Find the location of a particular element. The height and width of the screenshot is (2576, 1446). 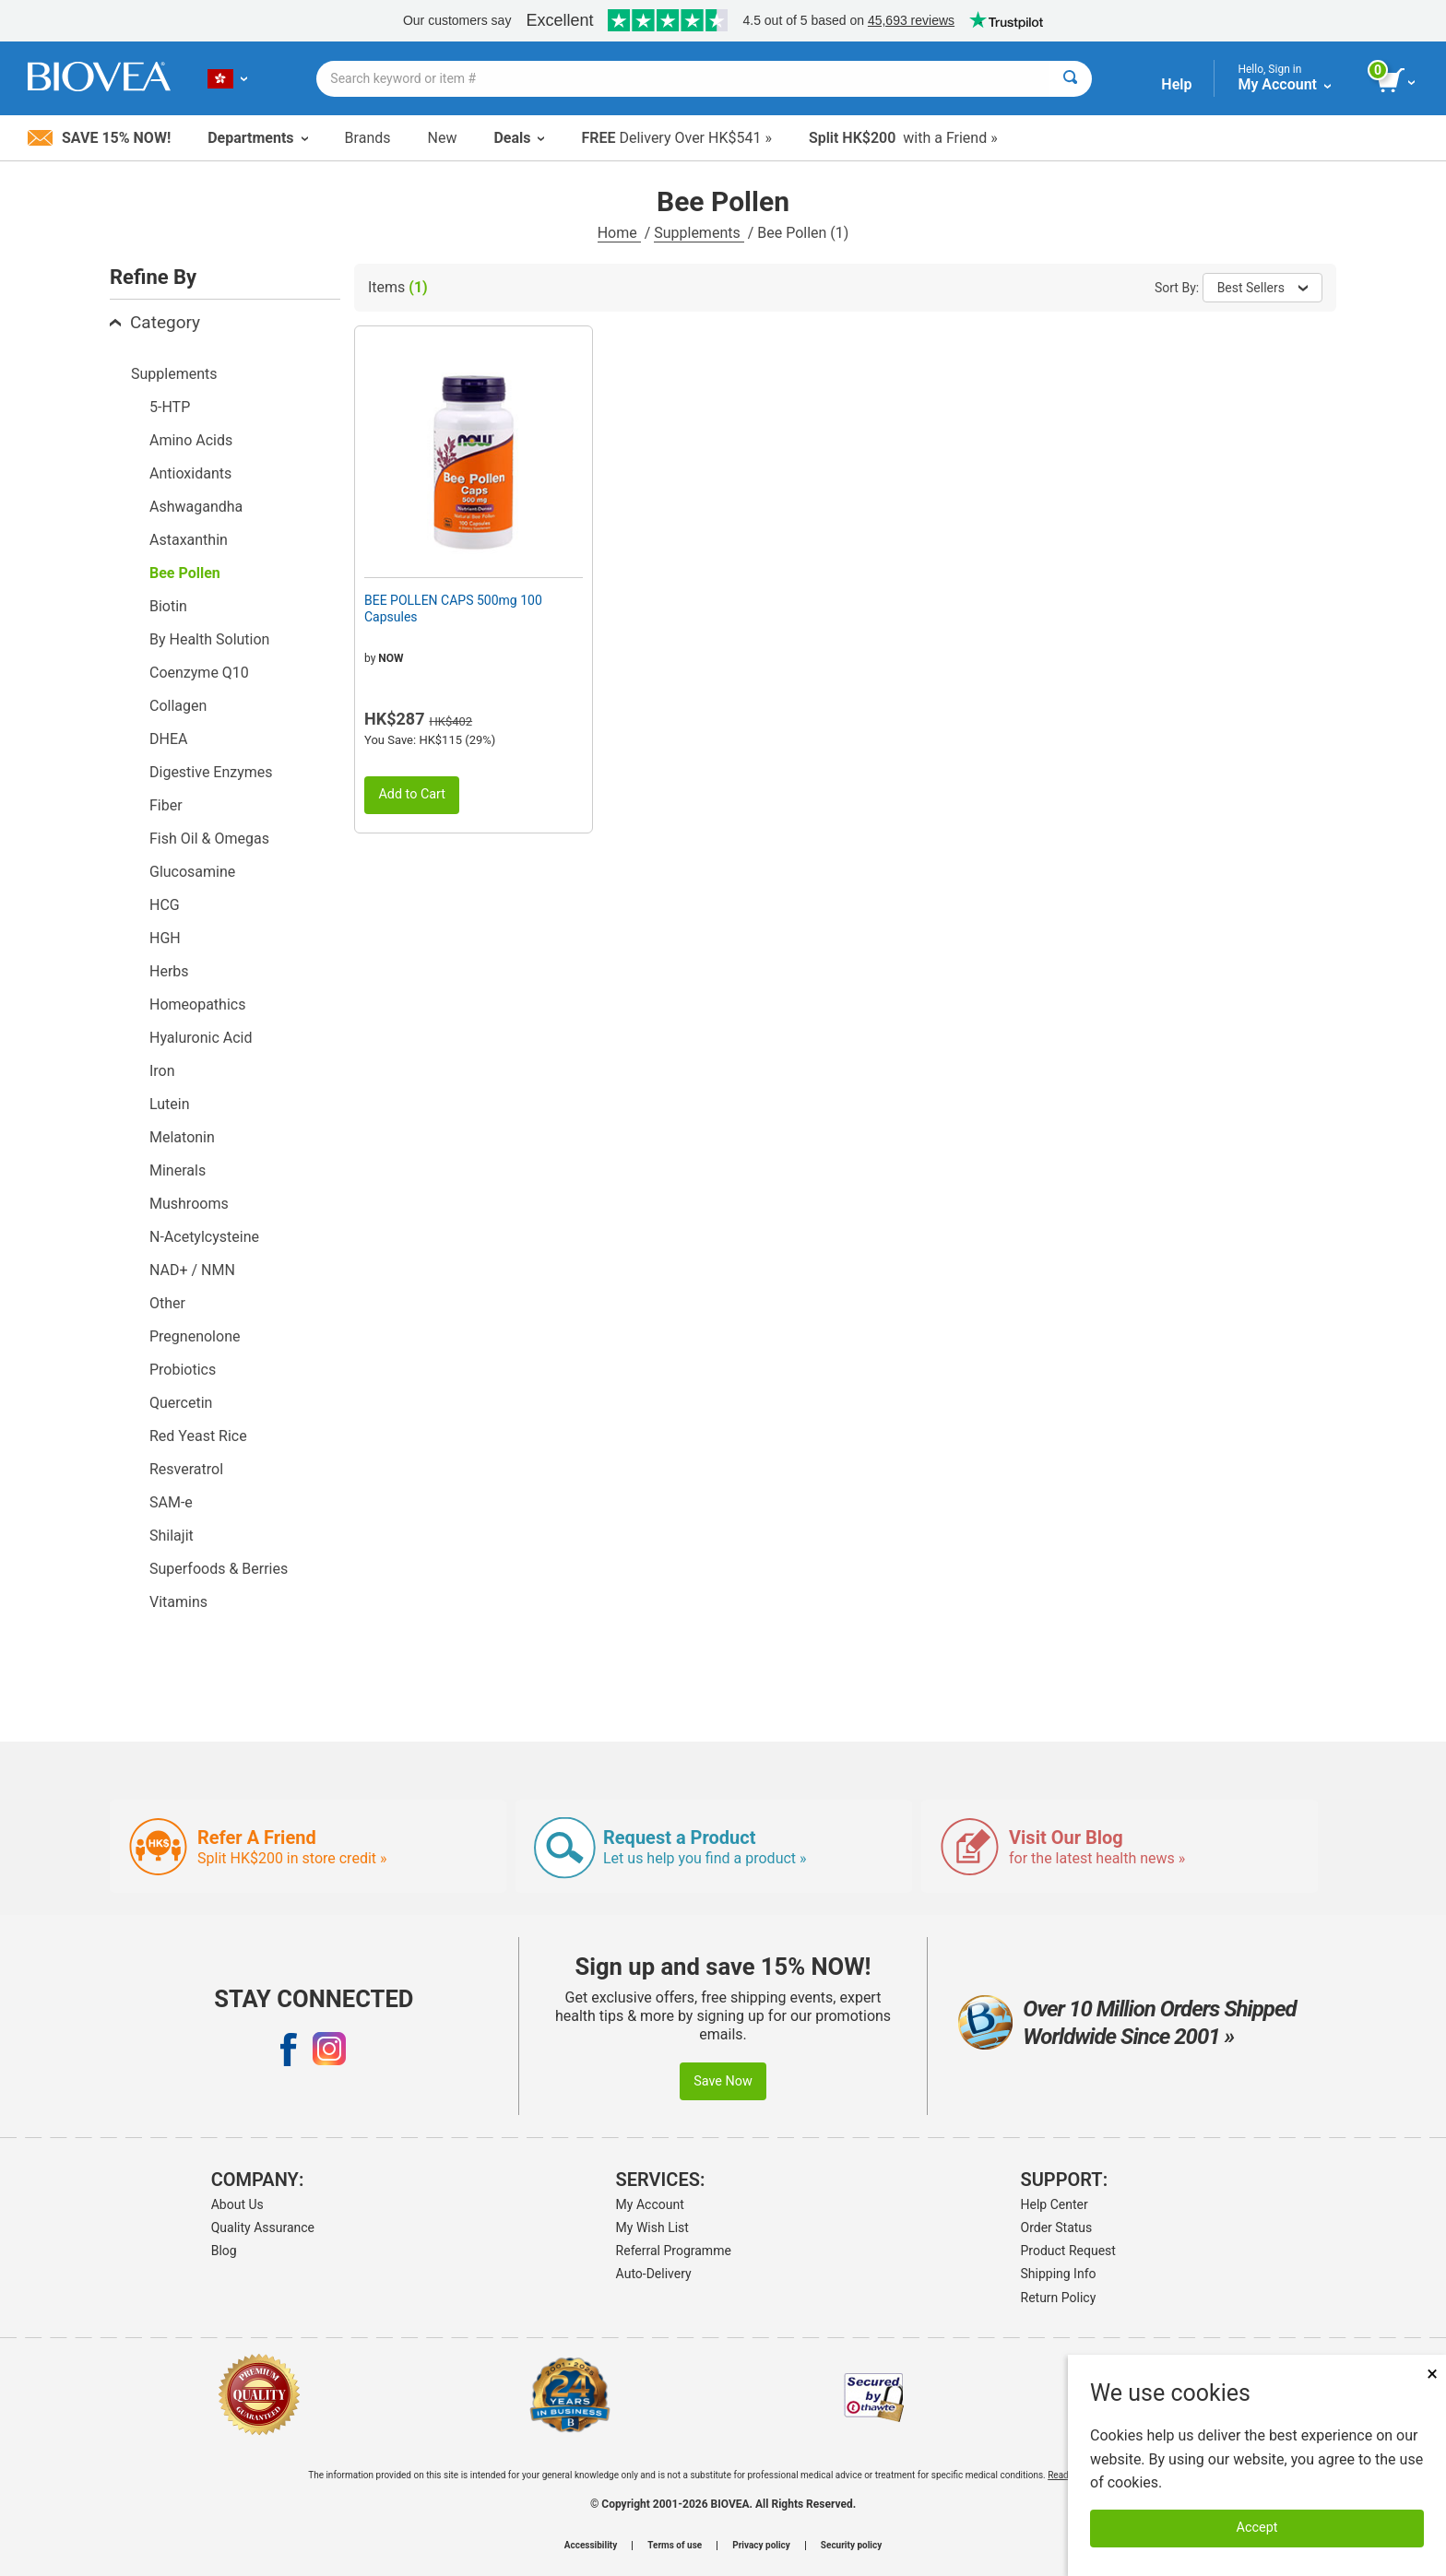

About Us is located at coordinates (237, 2204).